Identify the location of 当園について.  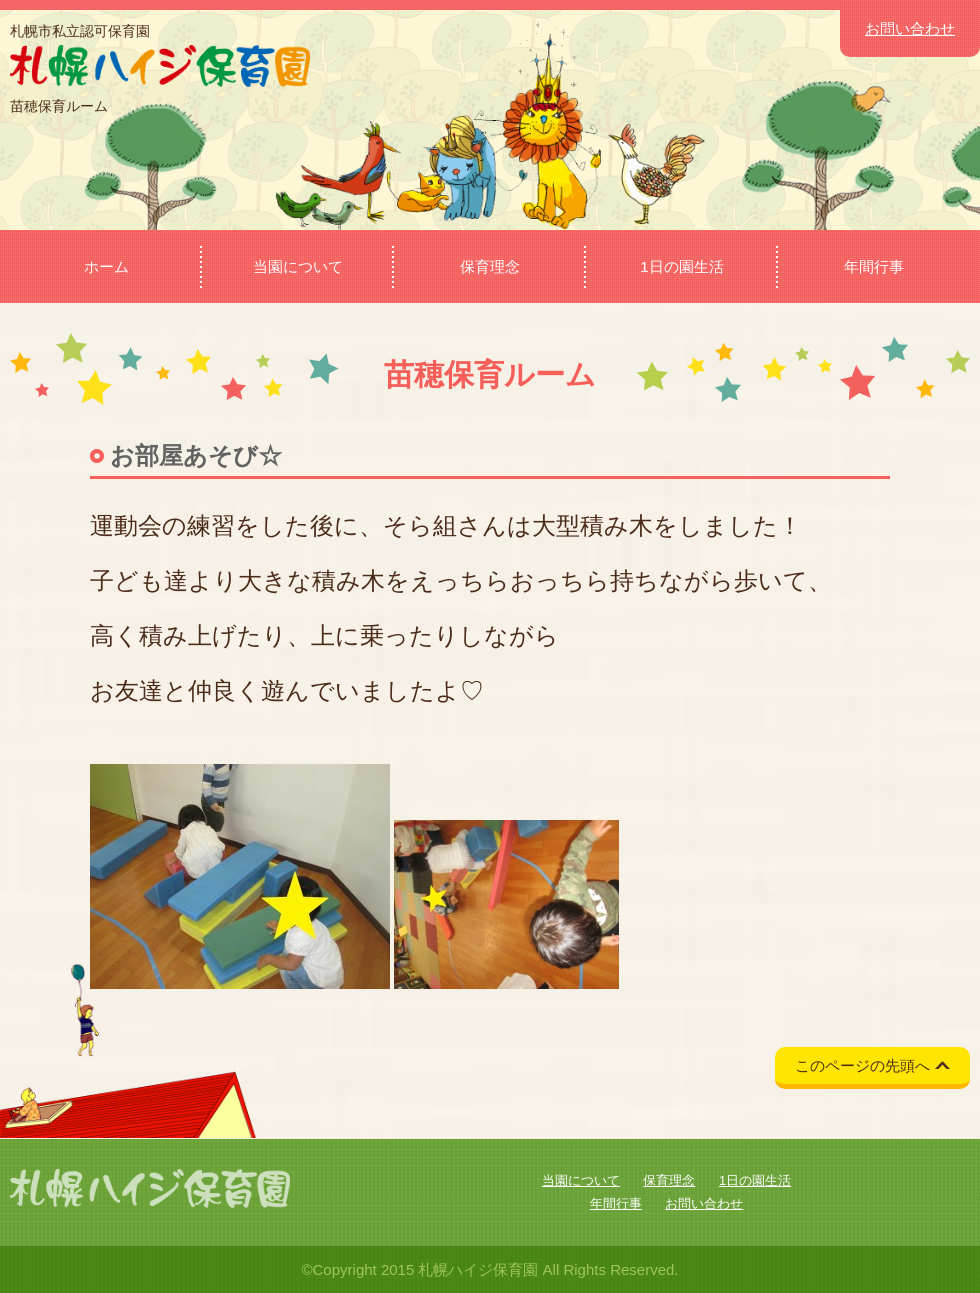
(298, 266).